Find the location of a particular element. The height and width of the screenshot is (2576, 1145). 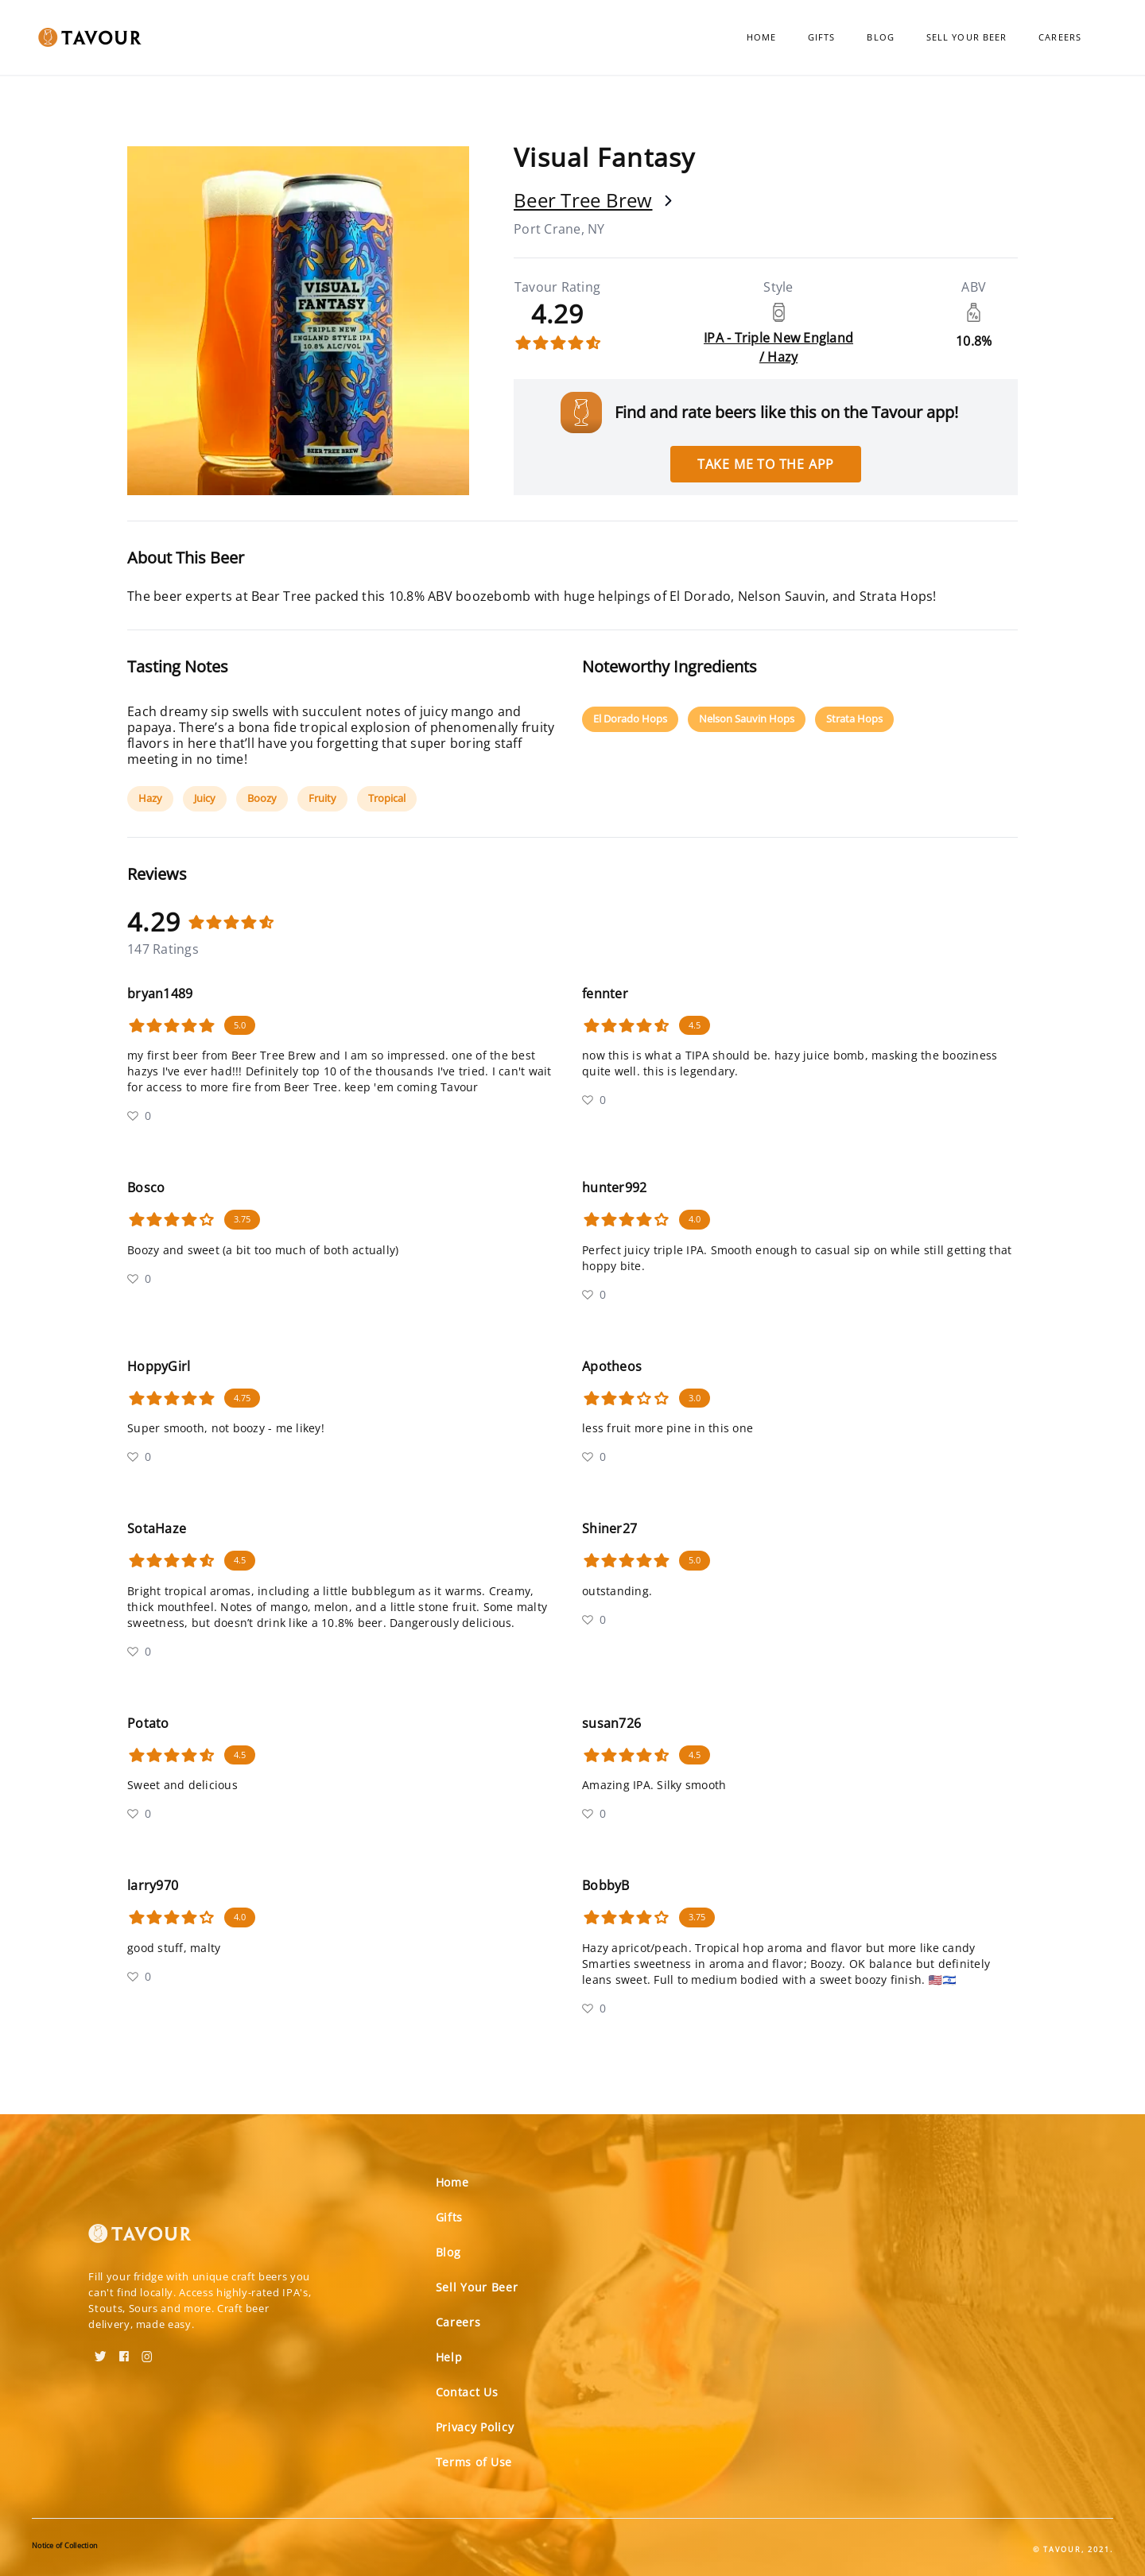

Take me to the app is located at coordinates (765, 464).